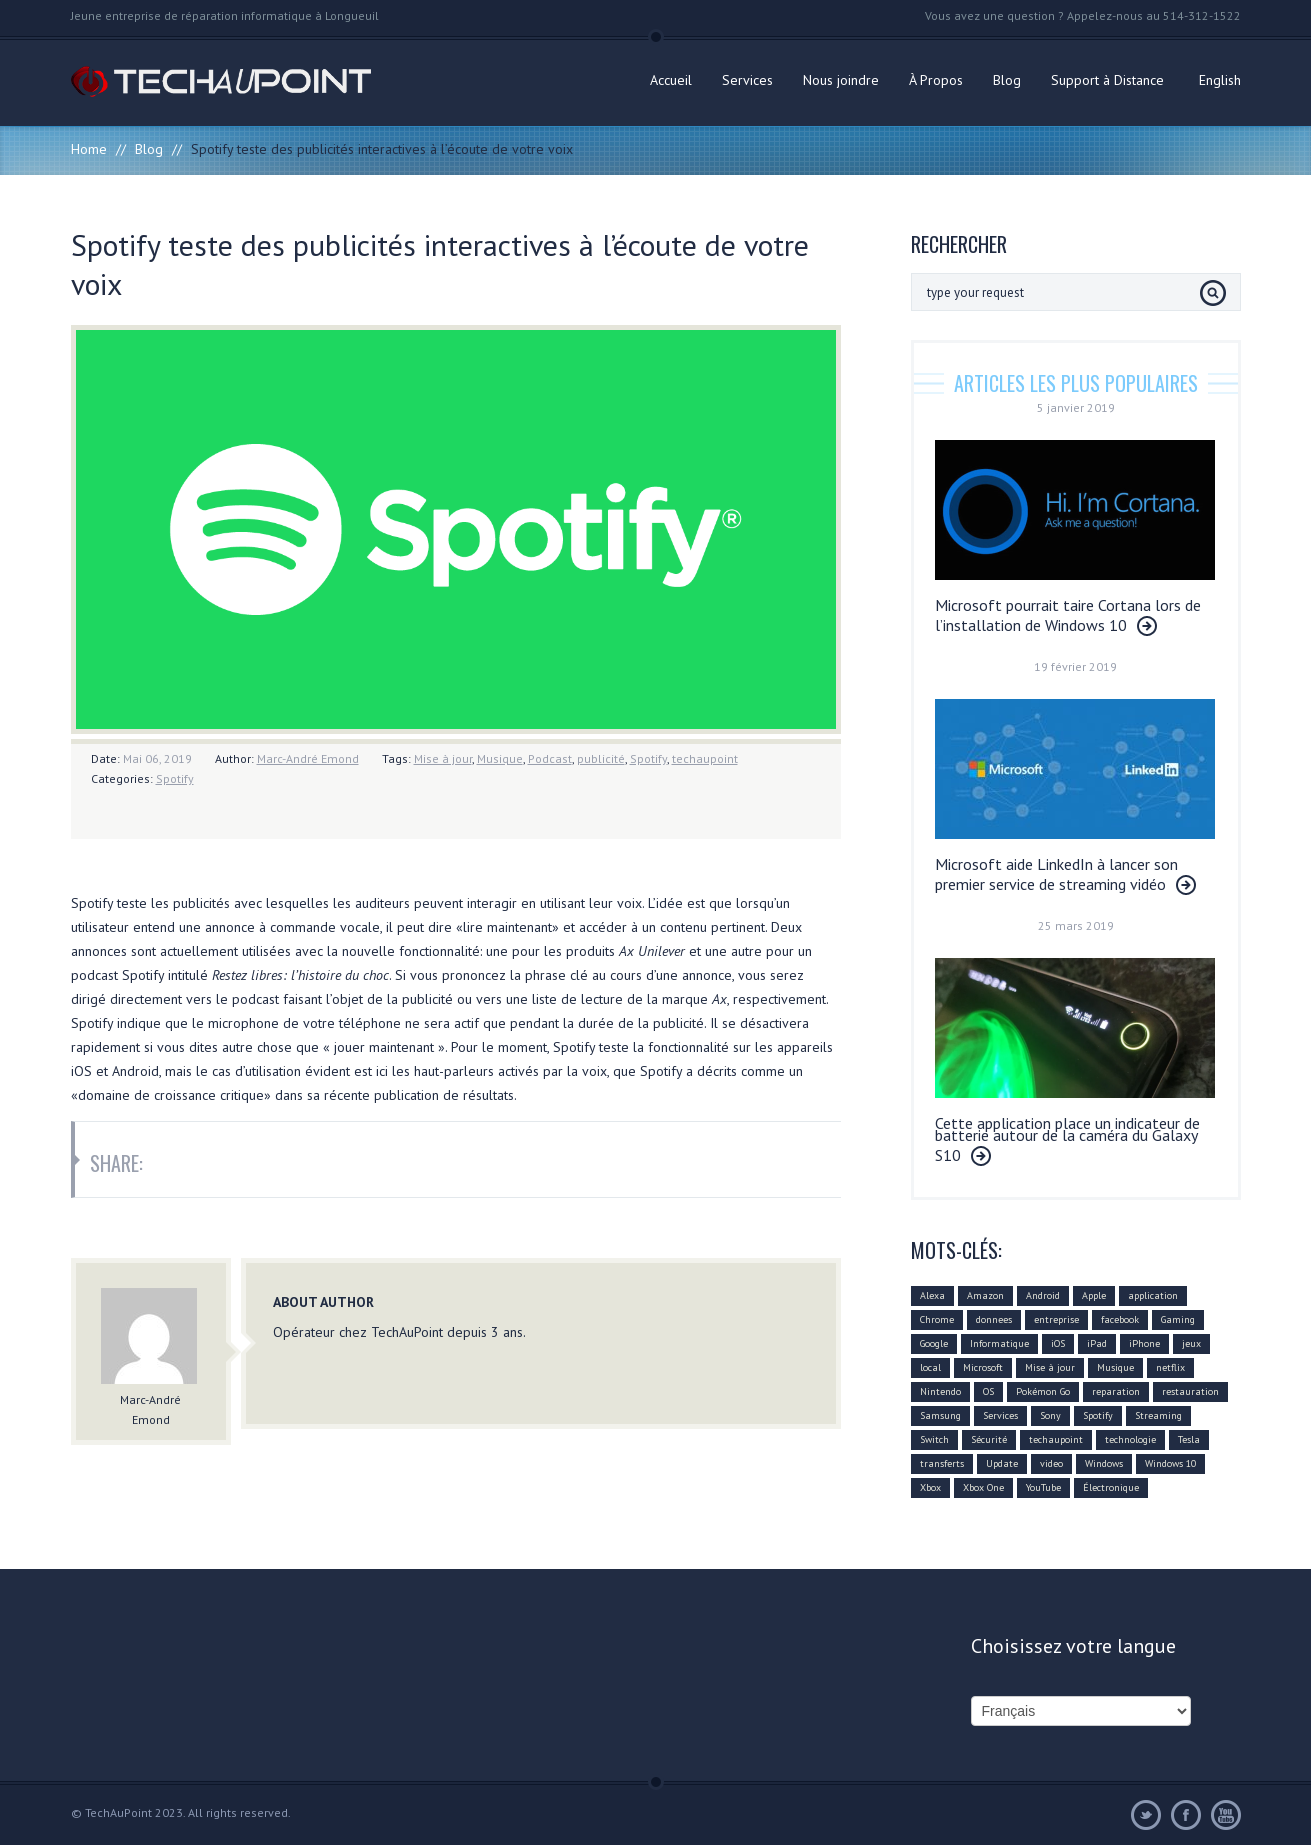 The height and width of the screenshot is (1845, 1311). Describe the element at coordinates (934, 1439) in the screenshot. I see `Switch [Switch (14 éléments)]` at that location.